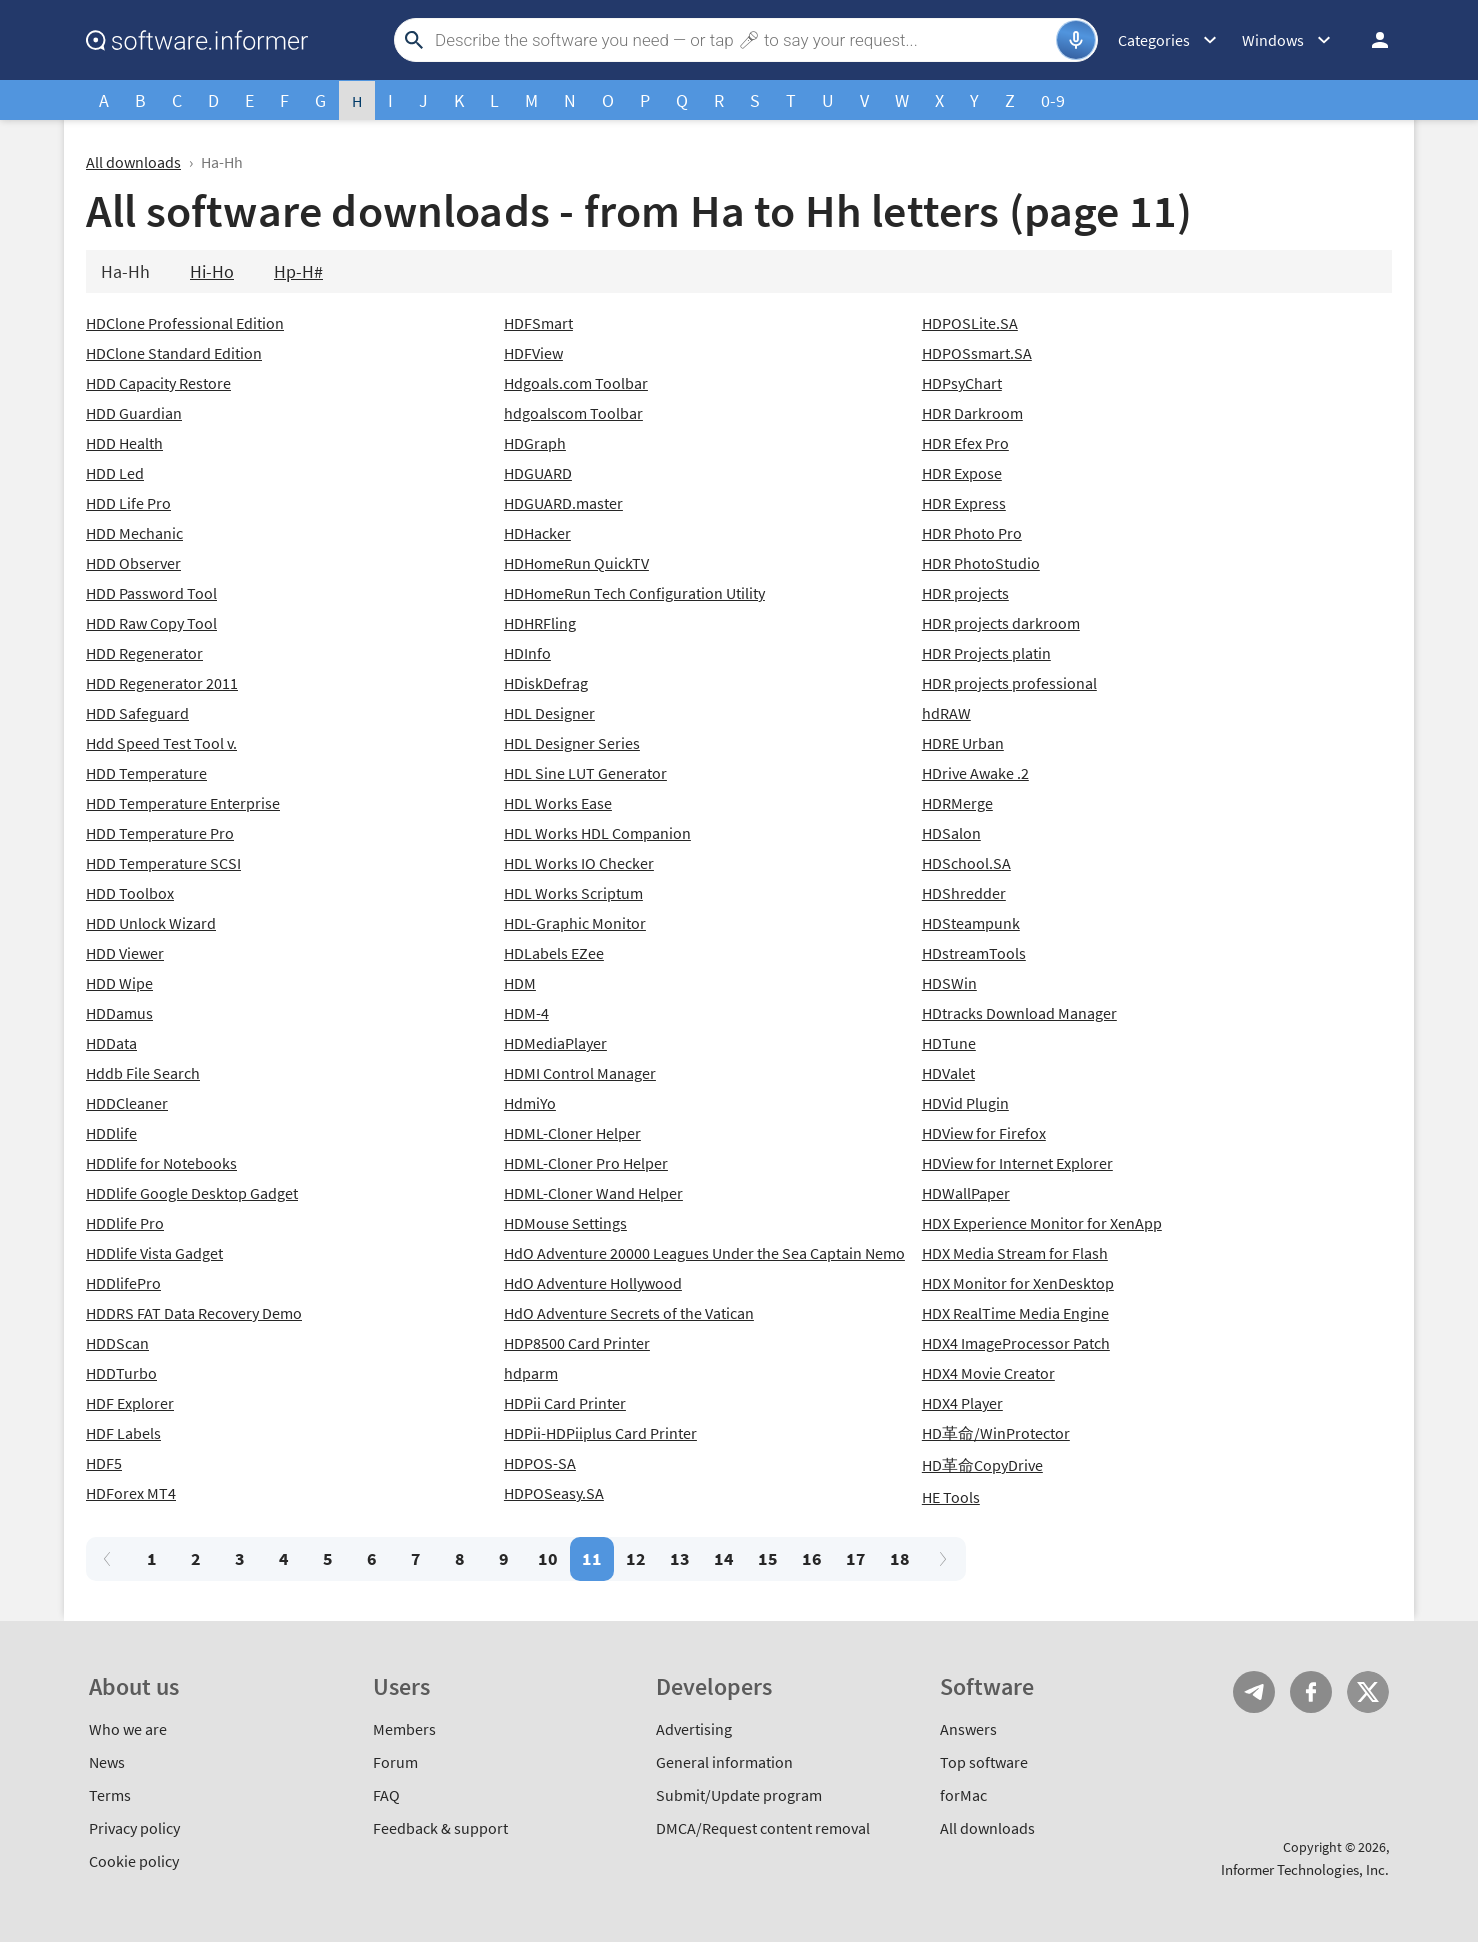  I want to click on Feedback & support, so click(440, 1828).